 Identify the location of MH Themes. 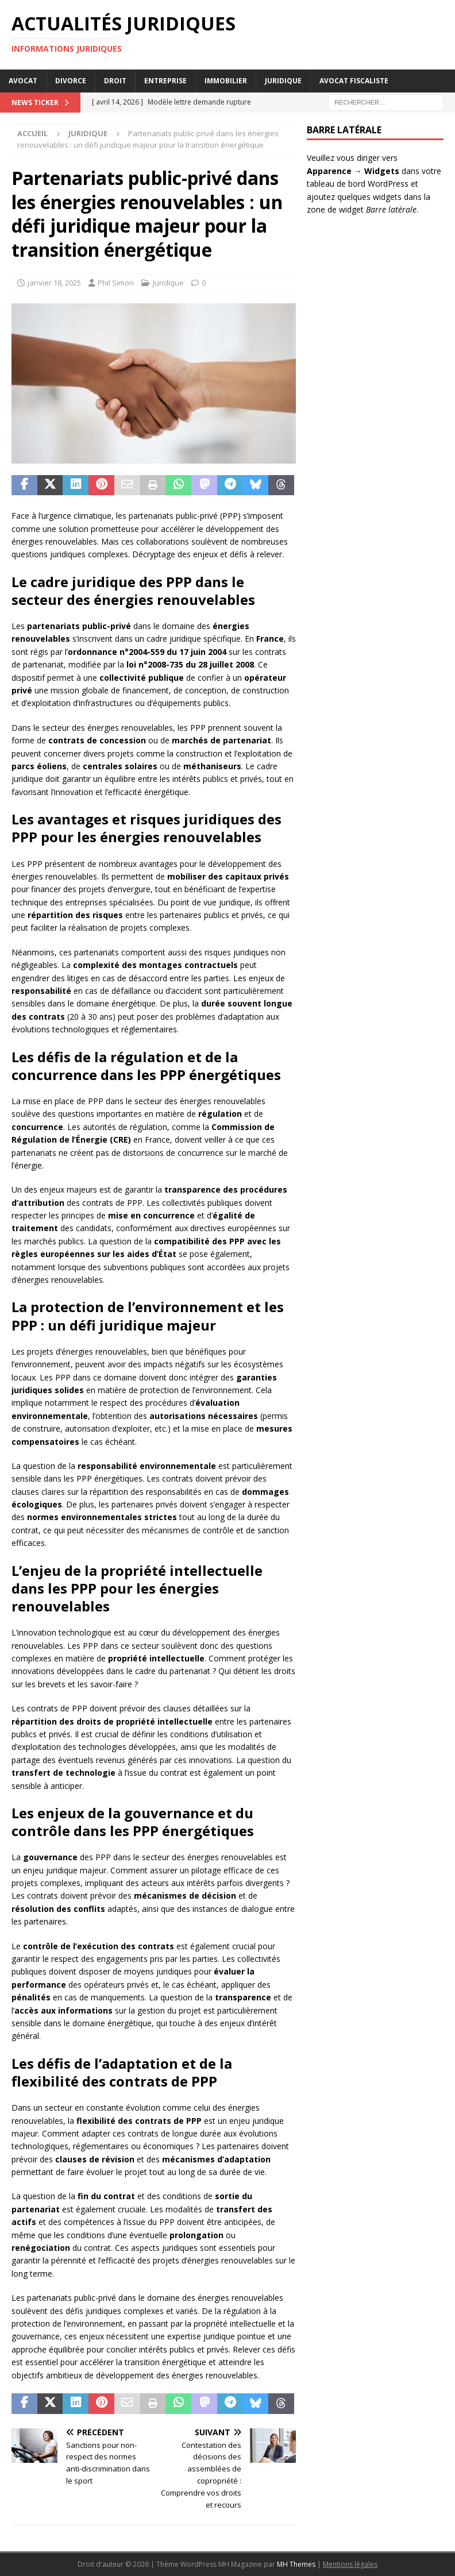
(296, 2564).